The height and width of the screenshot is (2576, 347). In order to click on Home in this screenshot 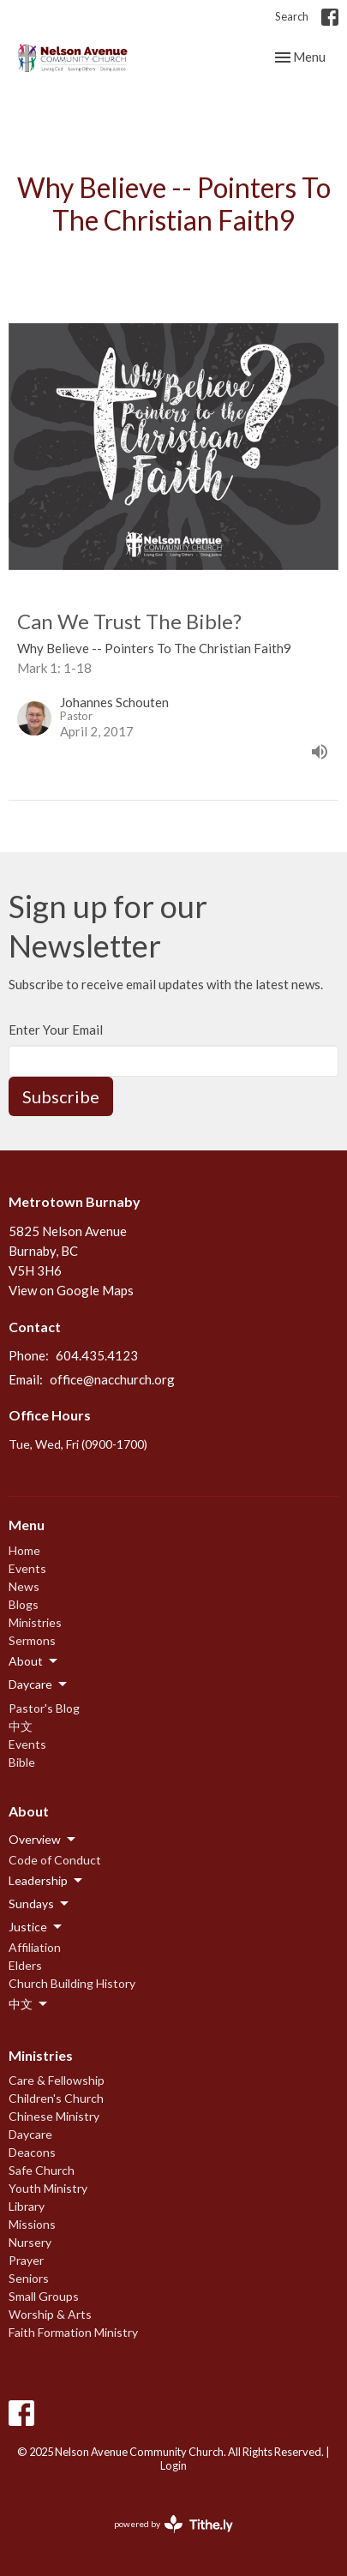, I will do `click(24, 1550)`.